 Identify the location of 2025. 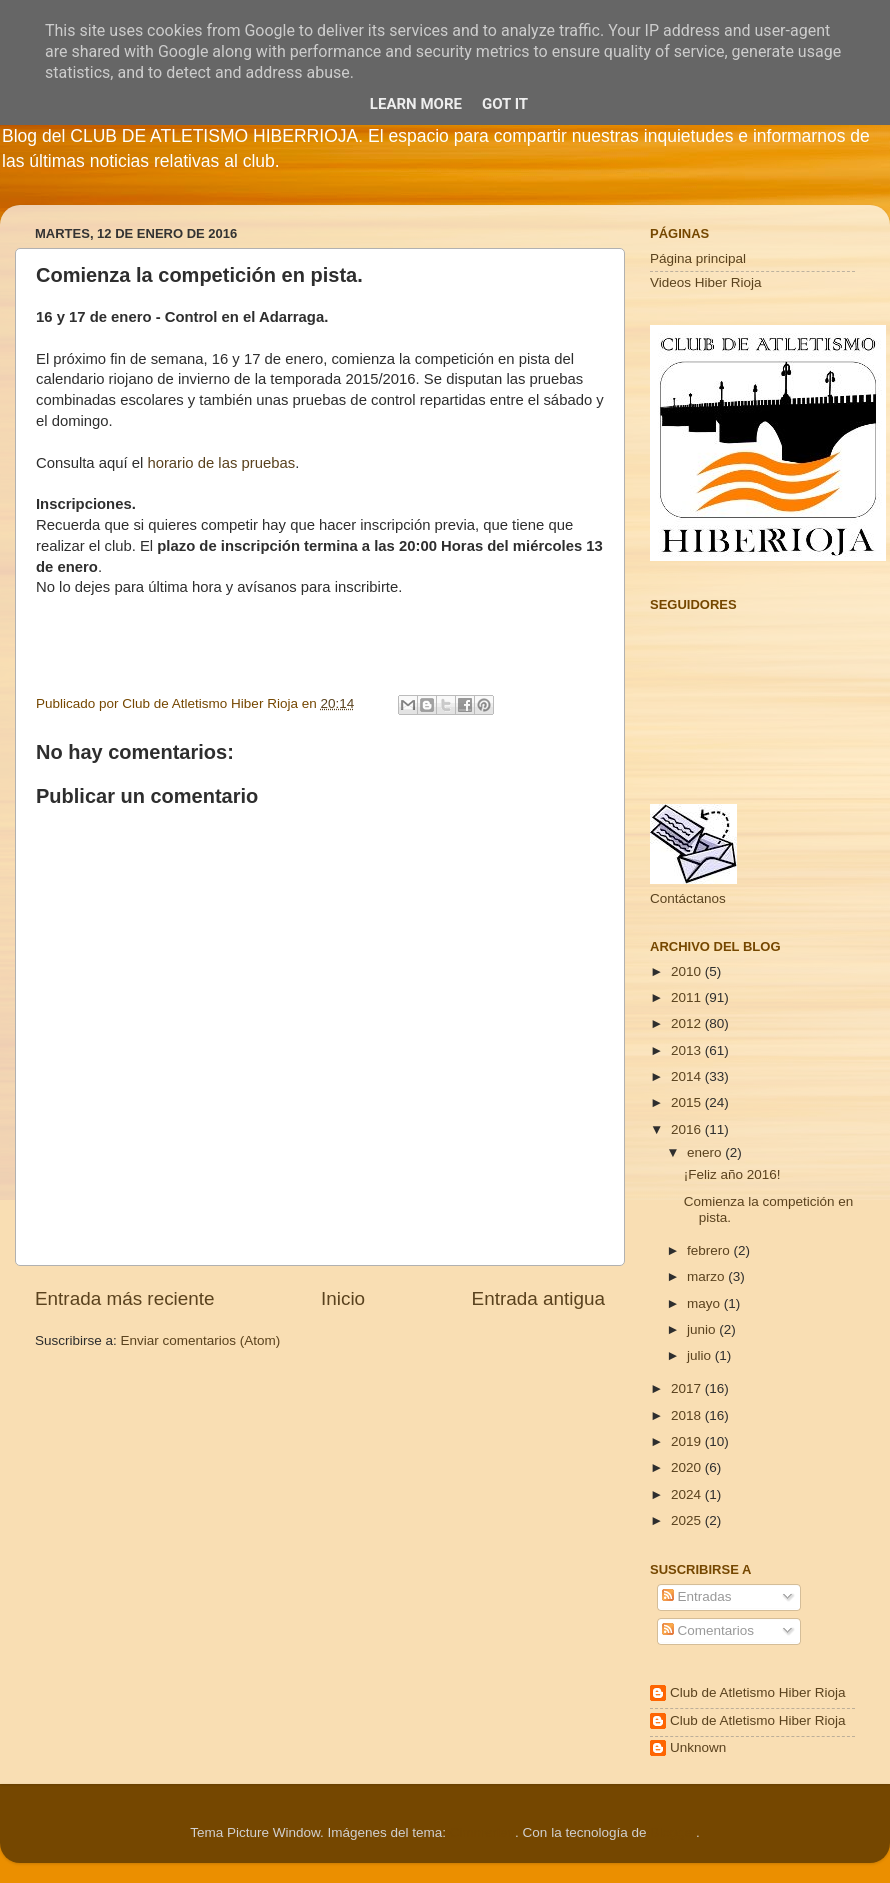
(688, 1520).